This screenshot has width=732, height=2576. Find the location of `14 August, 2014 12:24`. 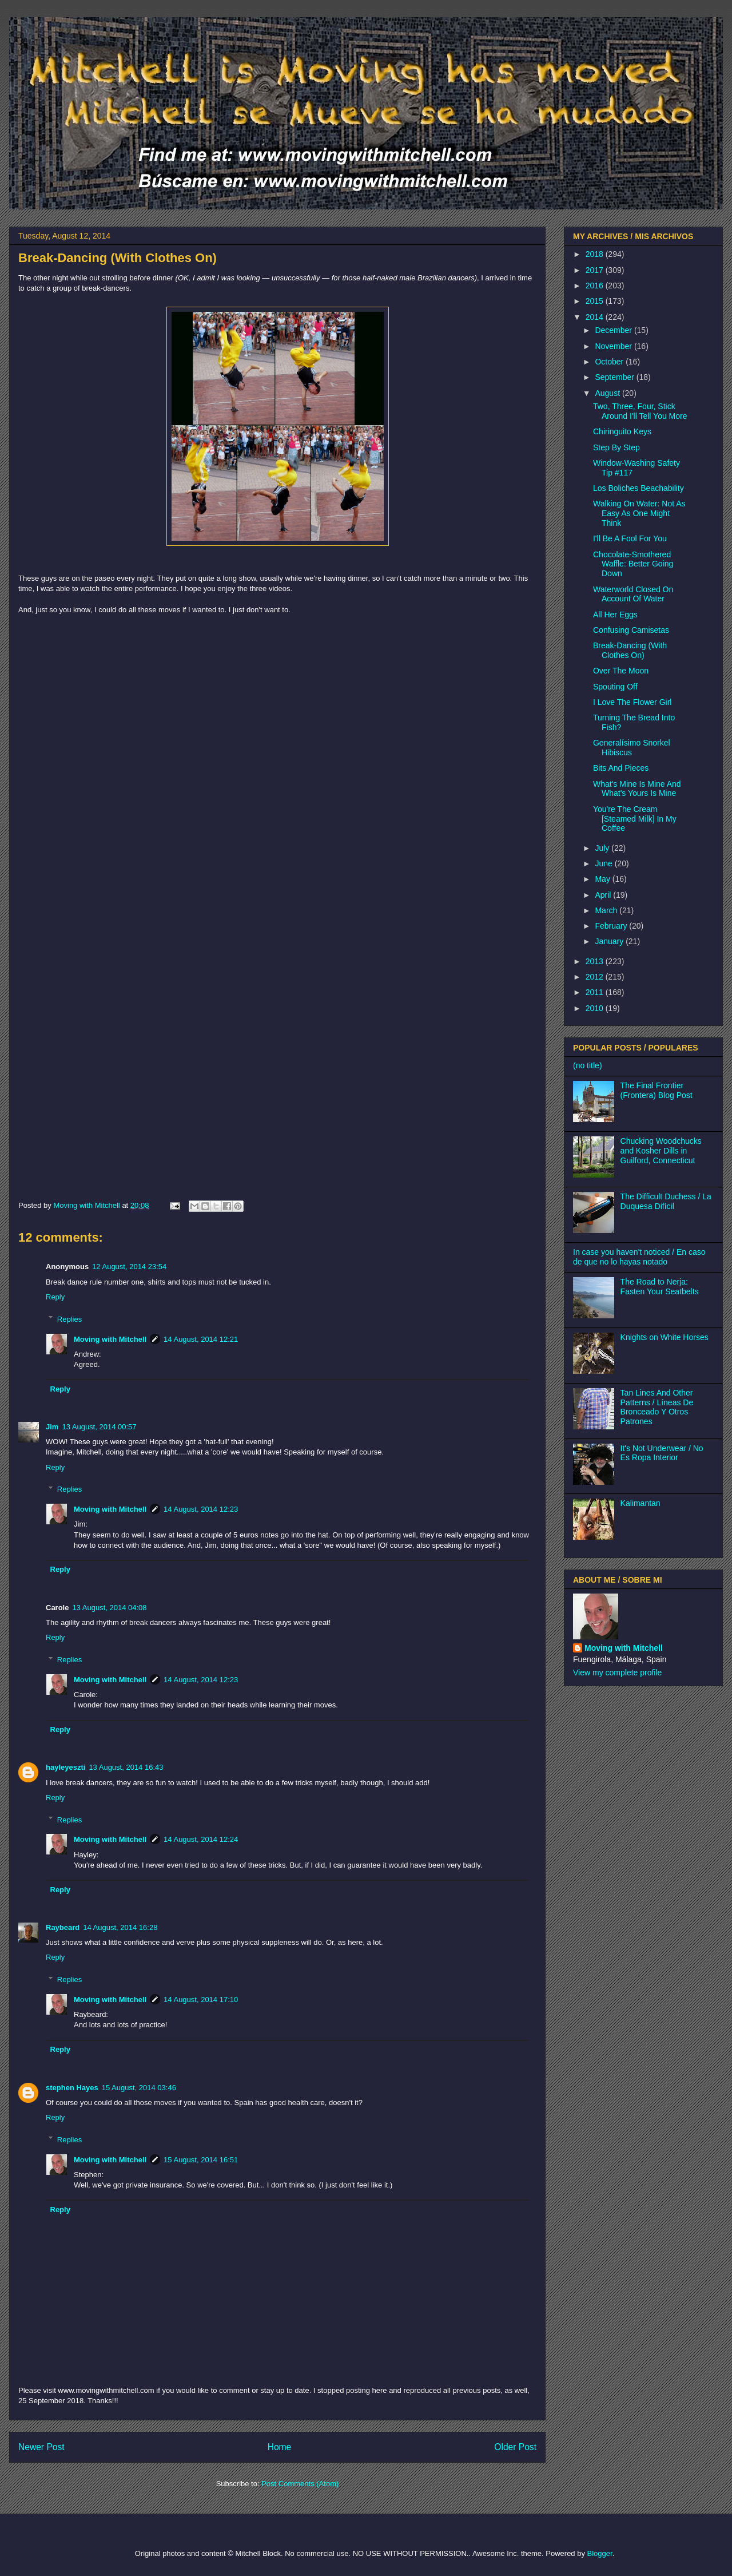

14 August, 2014 12:24 is located at coordinates (201, 1839).